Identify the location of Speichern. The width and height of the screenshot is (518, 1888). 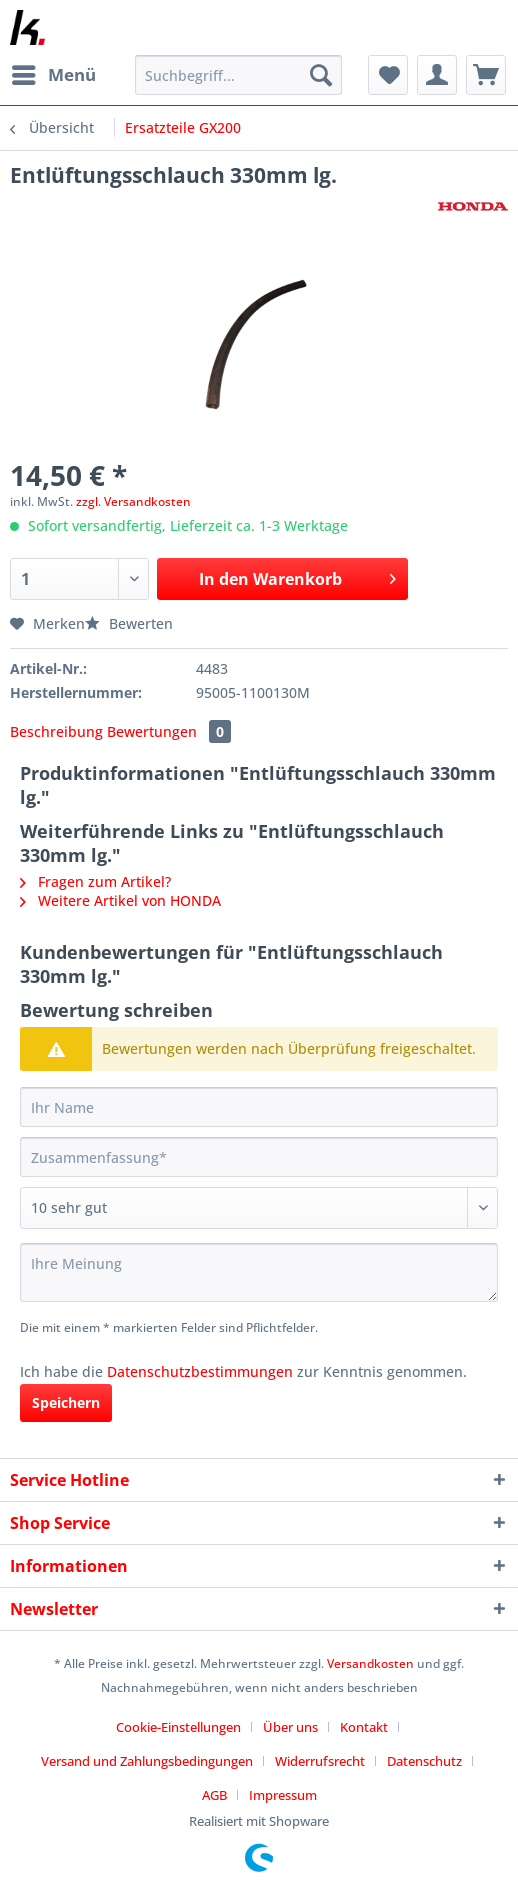
(66, 1402).